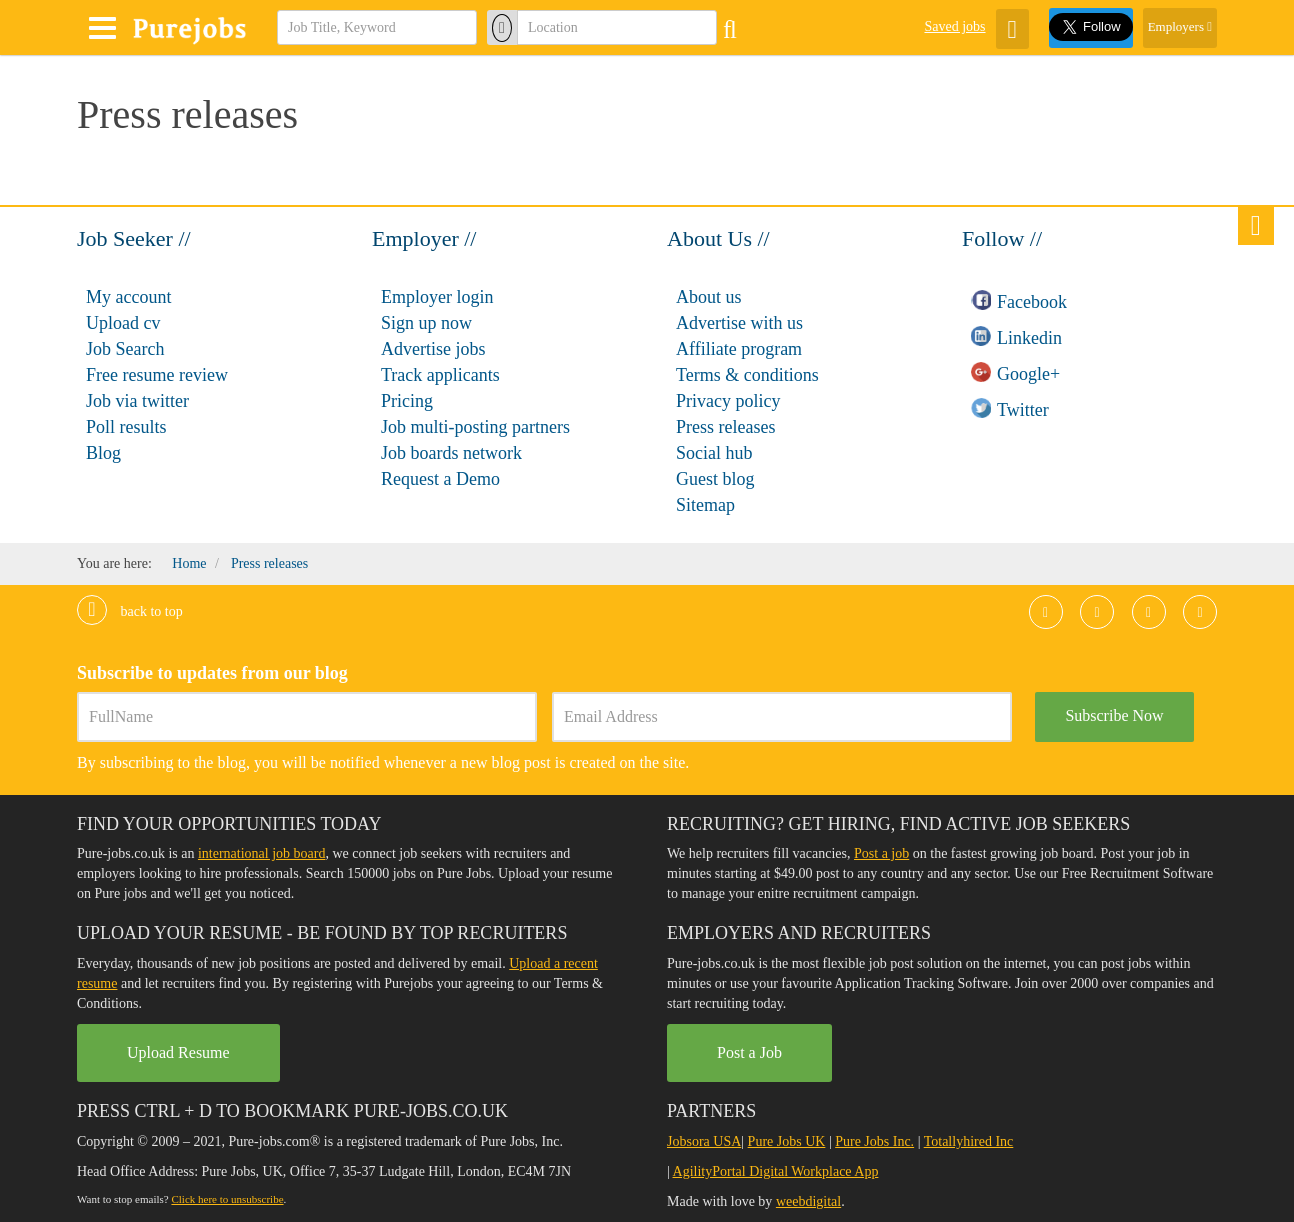 This screenshot has width=1294, height=1222. Describe the element at coordinates (130, 611) in the screenshot. I see `Back to top` at that location.